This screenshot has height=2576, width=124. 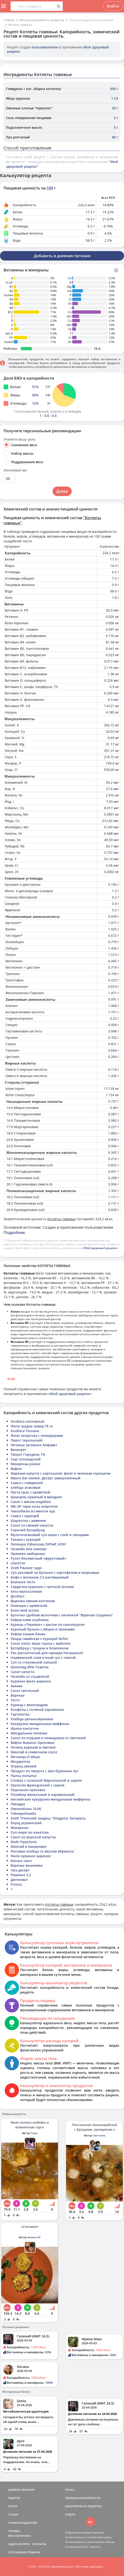 I want to click on Бутерброд с тунцом и базиликом, so click(x=39, y=1648).